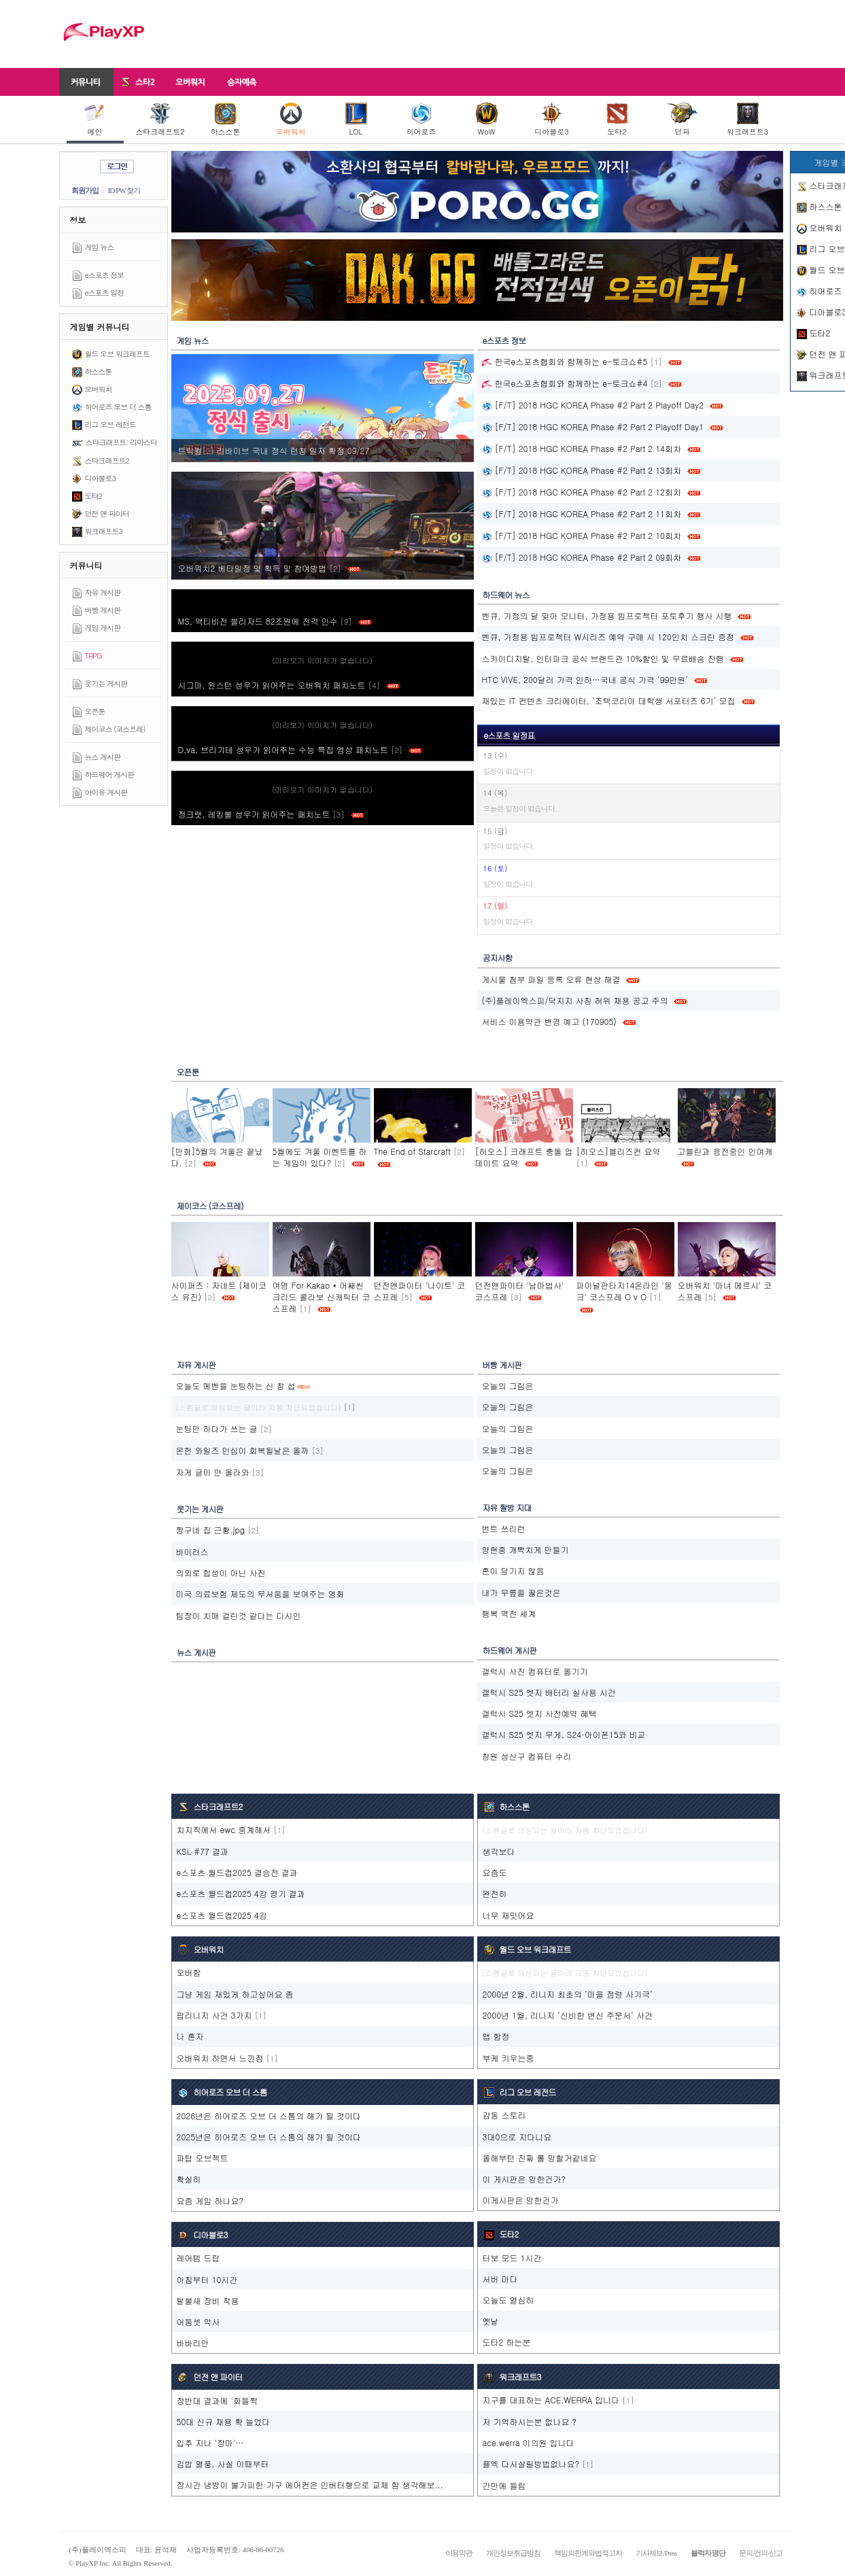 Image resolution: width=845 pixels, height=2576 pixels. What do you see at coordinates (517, 2136) in the screenshot?
I see `3대0으로 지다니요` at bounding box center [517, 2136].